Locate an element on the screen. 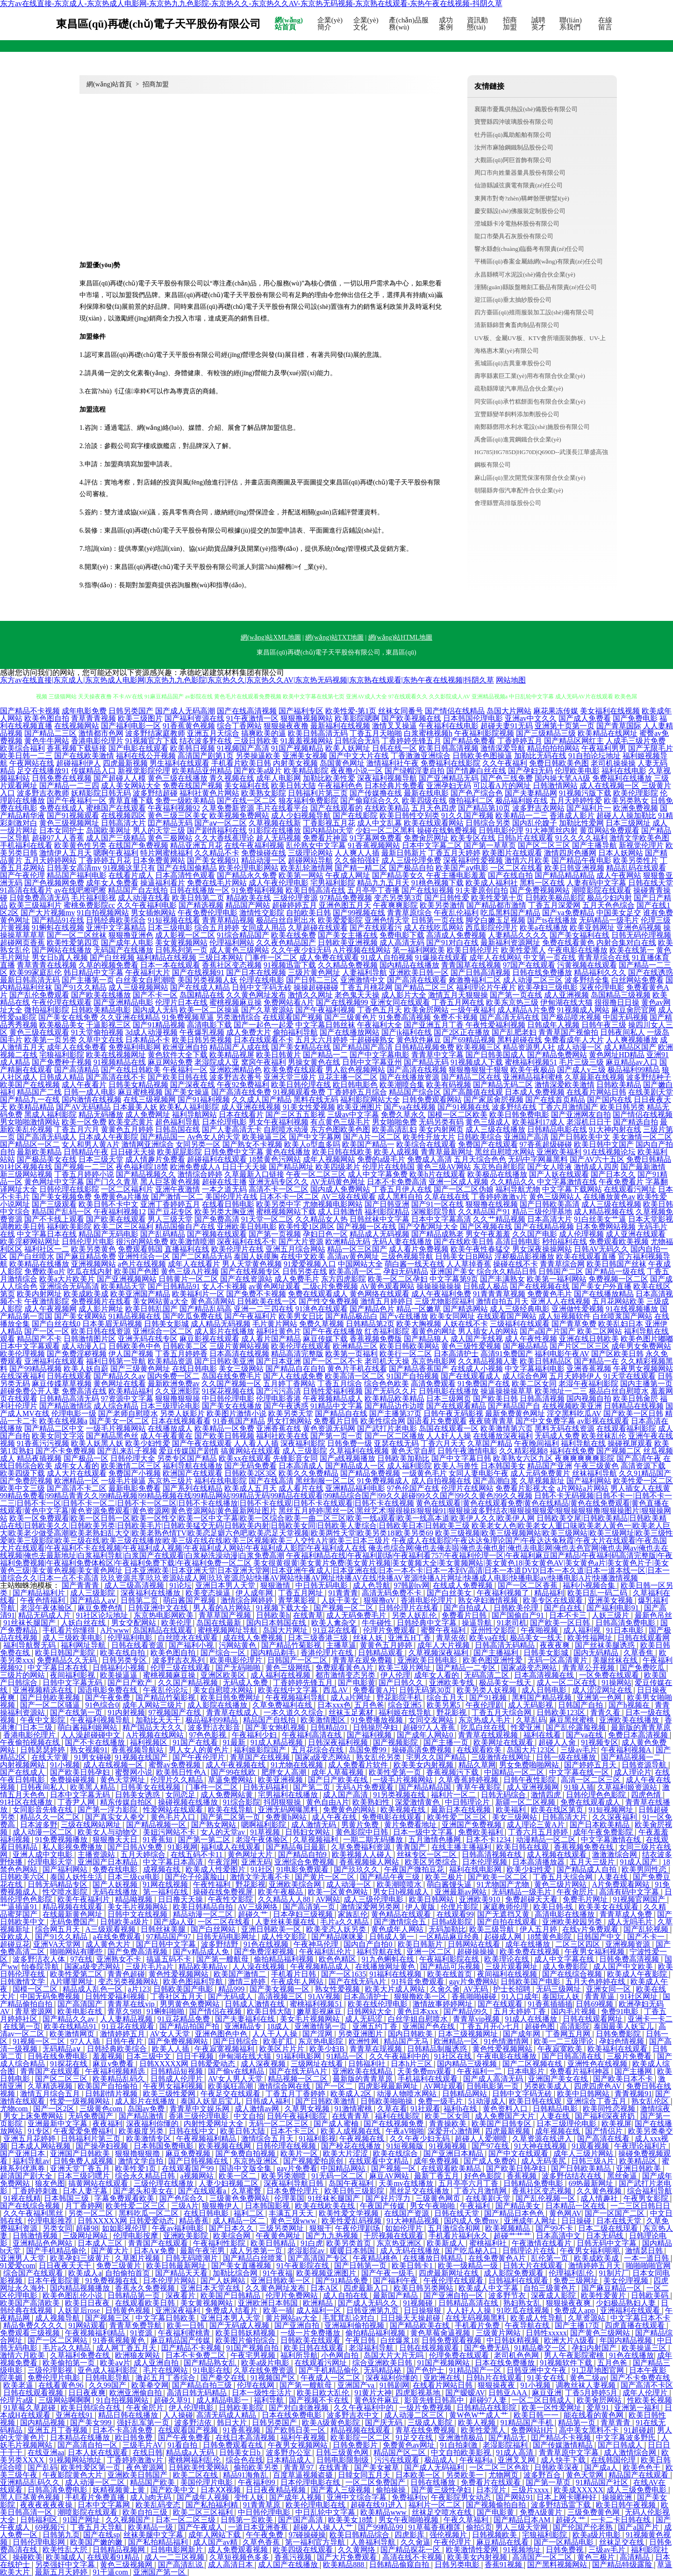 Image resolution: width=673 pixels, height=2576 pixels. 青青草中文字幕 is located at coordinates (437, 1055).